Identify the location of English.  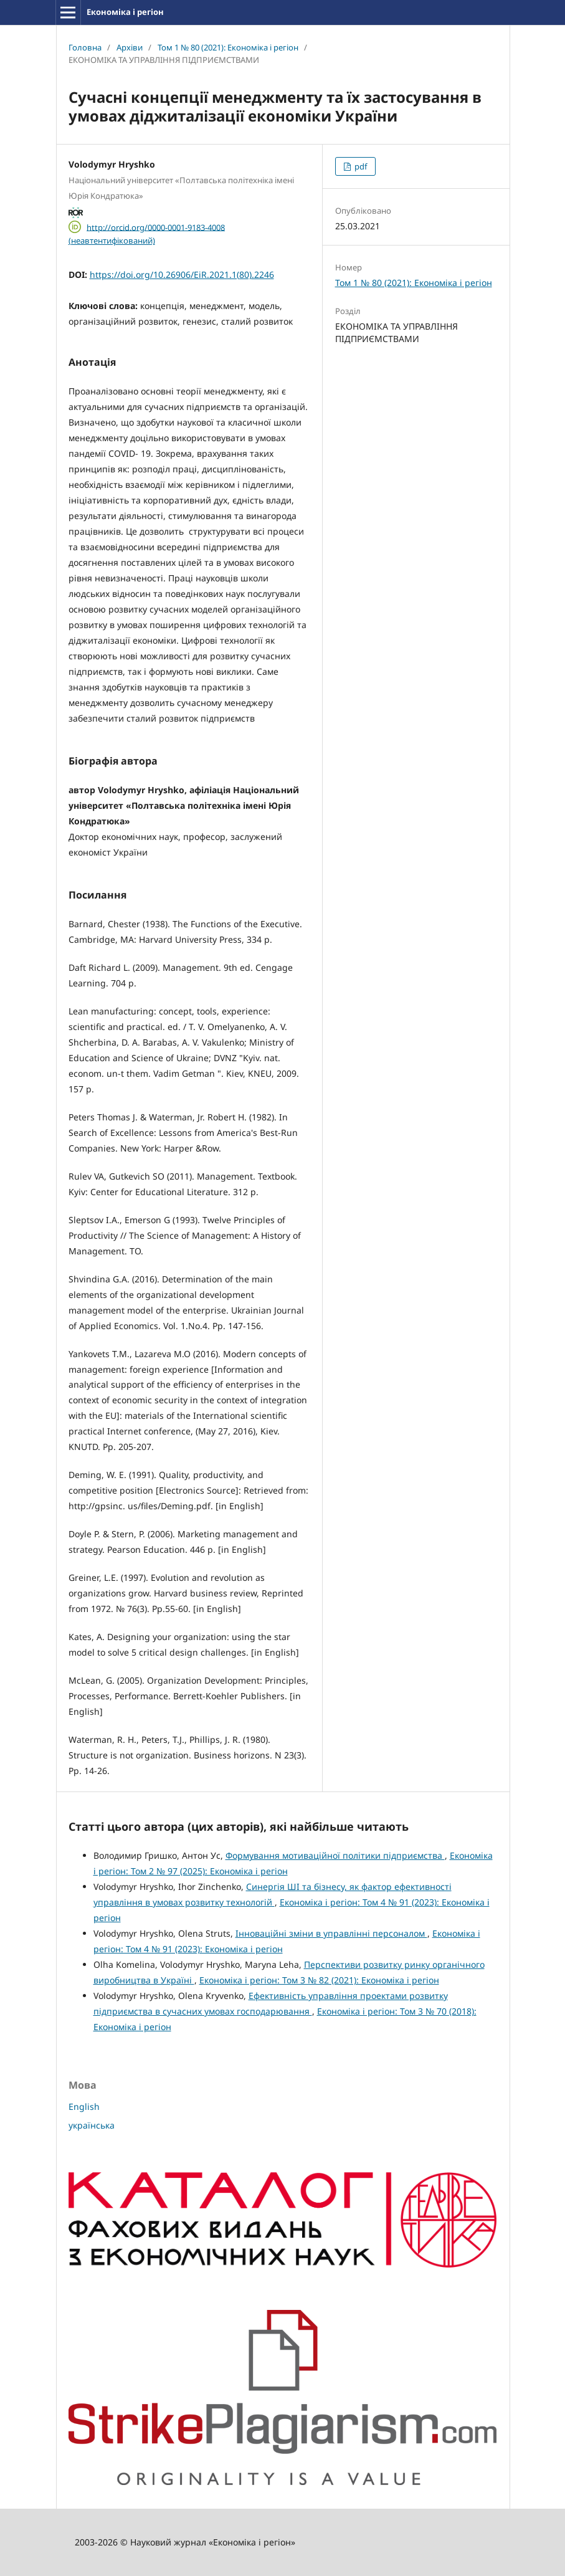
(84, 2106).